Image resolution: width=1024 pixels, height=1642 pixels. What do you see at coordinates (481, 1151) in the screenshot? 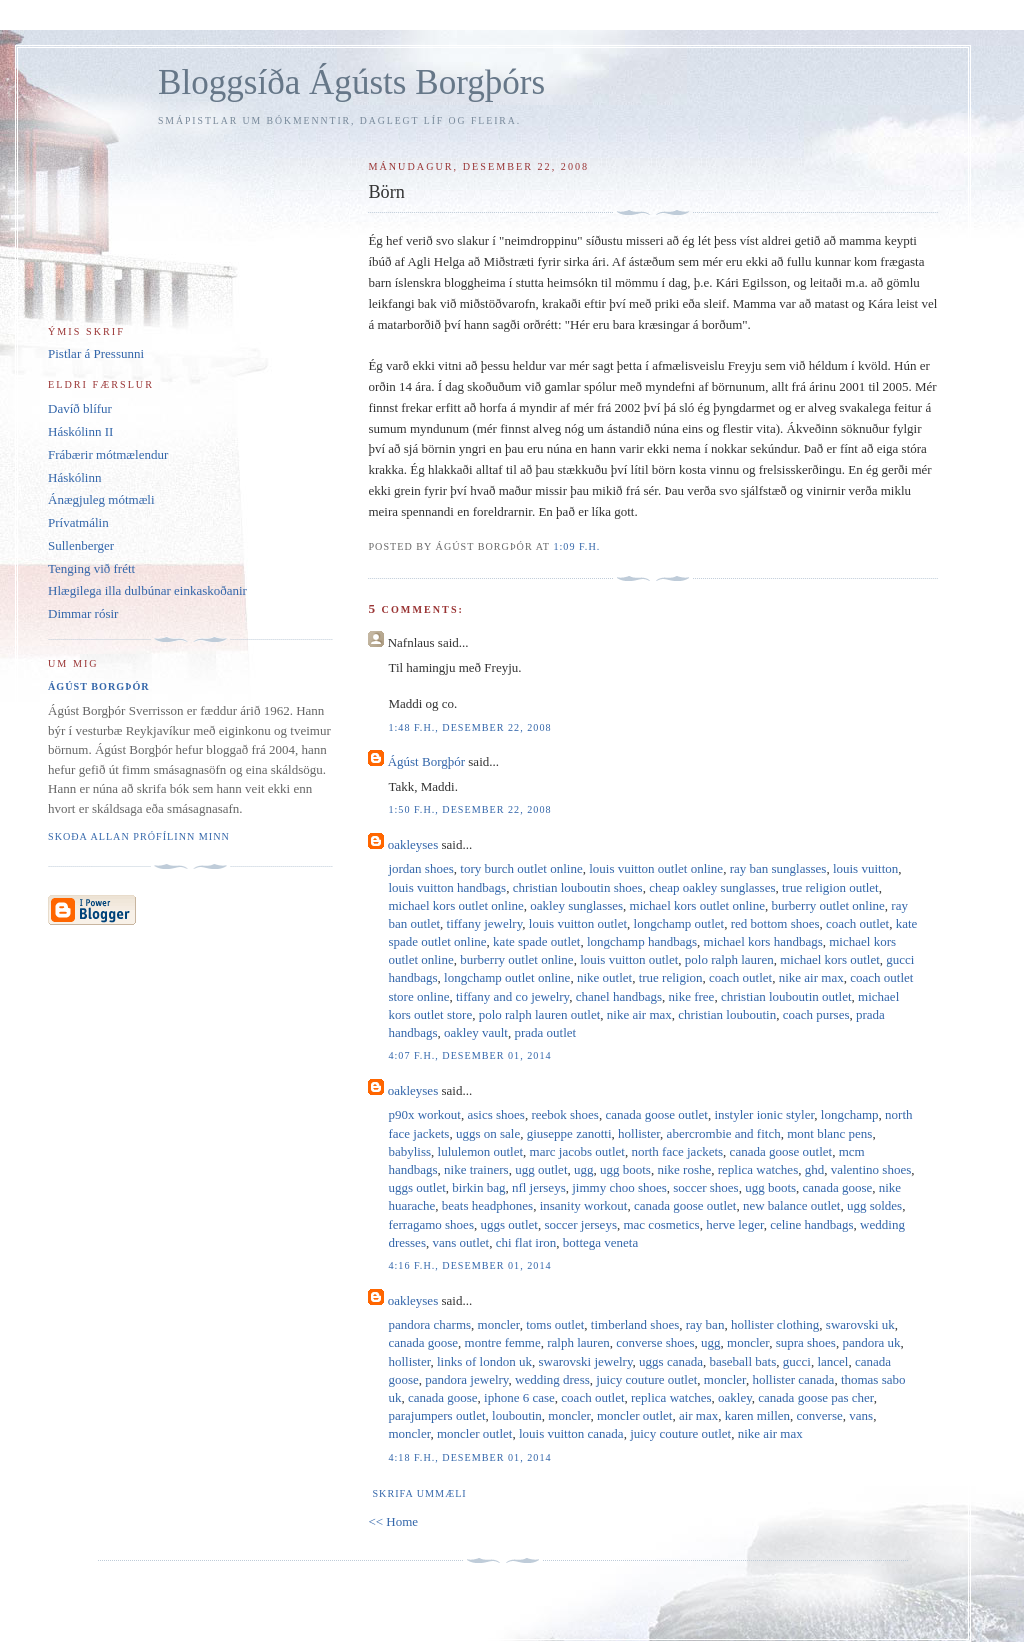
I see `lululemon outlet` at bounding box center [481, 1151].